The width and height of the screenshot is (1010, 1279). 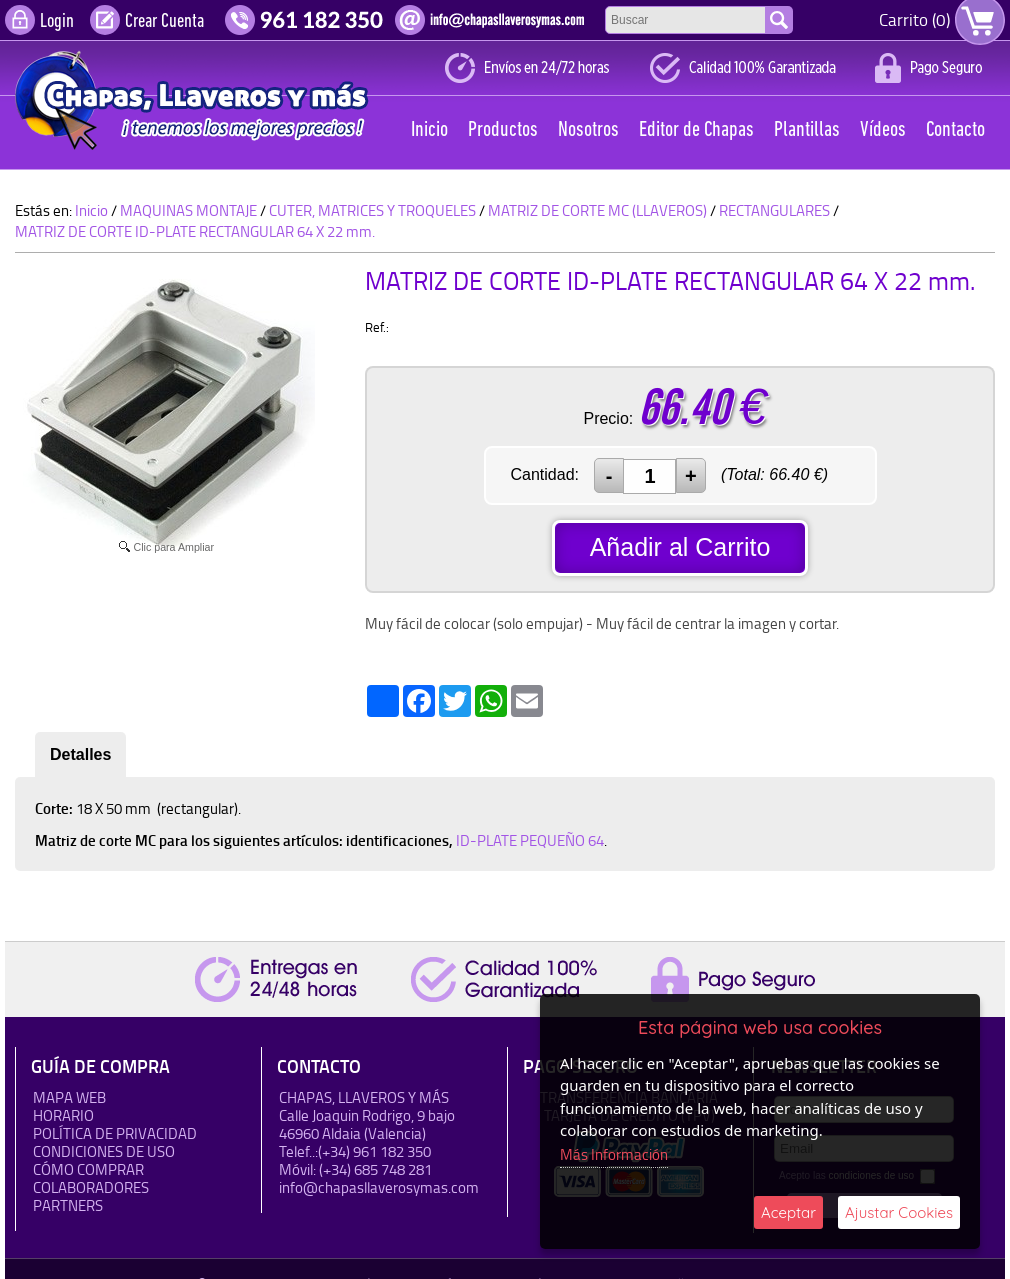 What do you see at coordinates (788, 1212) in the screenshot?
I see `Aceptar` at bounding box center [788, 1212].